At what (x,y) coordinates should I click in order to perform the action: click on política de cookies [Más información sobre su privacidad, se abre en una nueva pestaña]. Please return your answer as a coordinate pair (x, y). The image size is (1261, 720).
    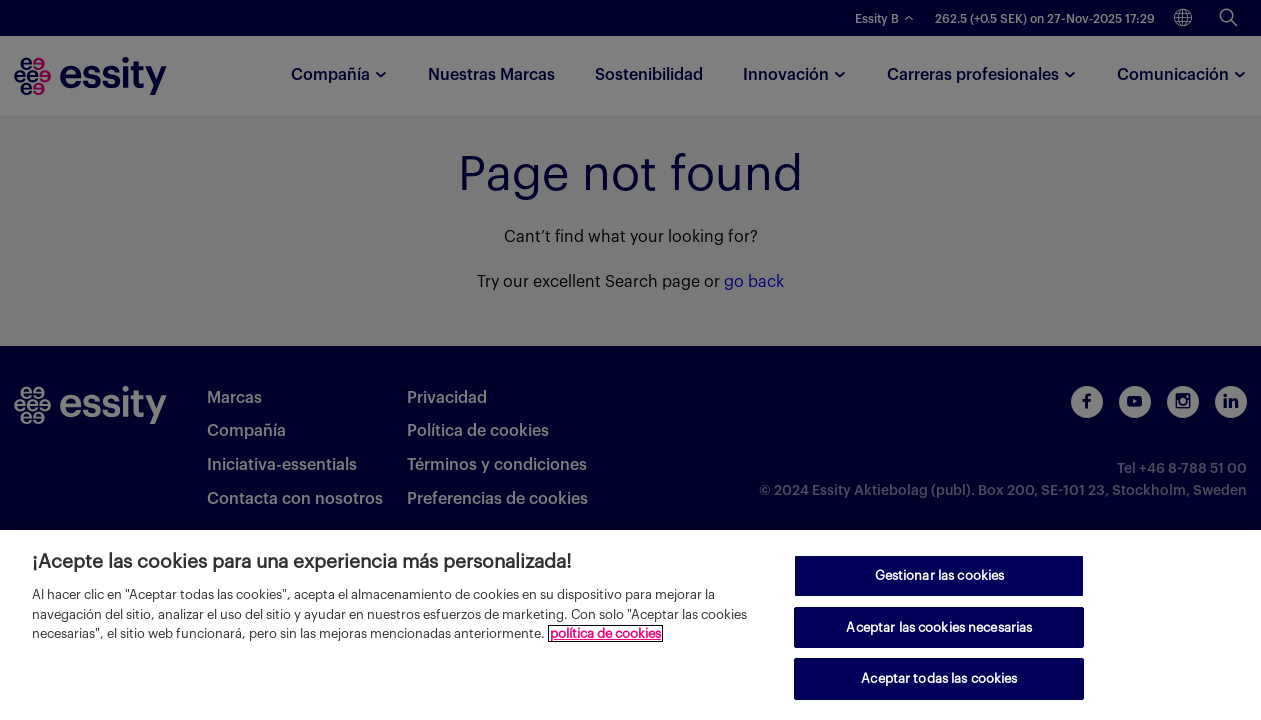
    Looking at the image, I should click on (605, 633).